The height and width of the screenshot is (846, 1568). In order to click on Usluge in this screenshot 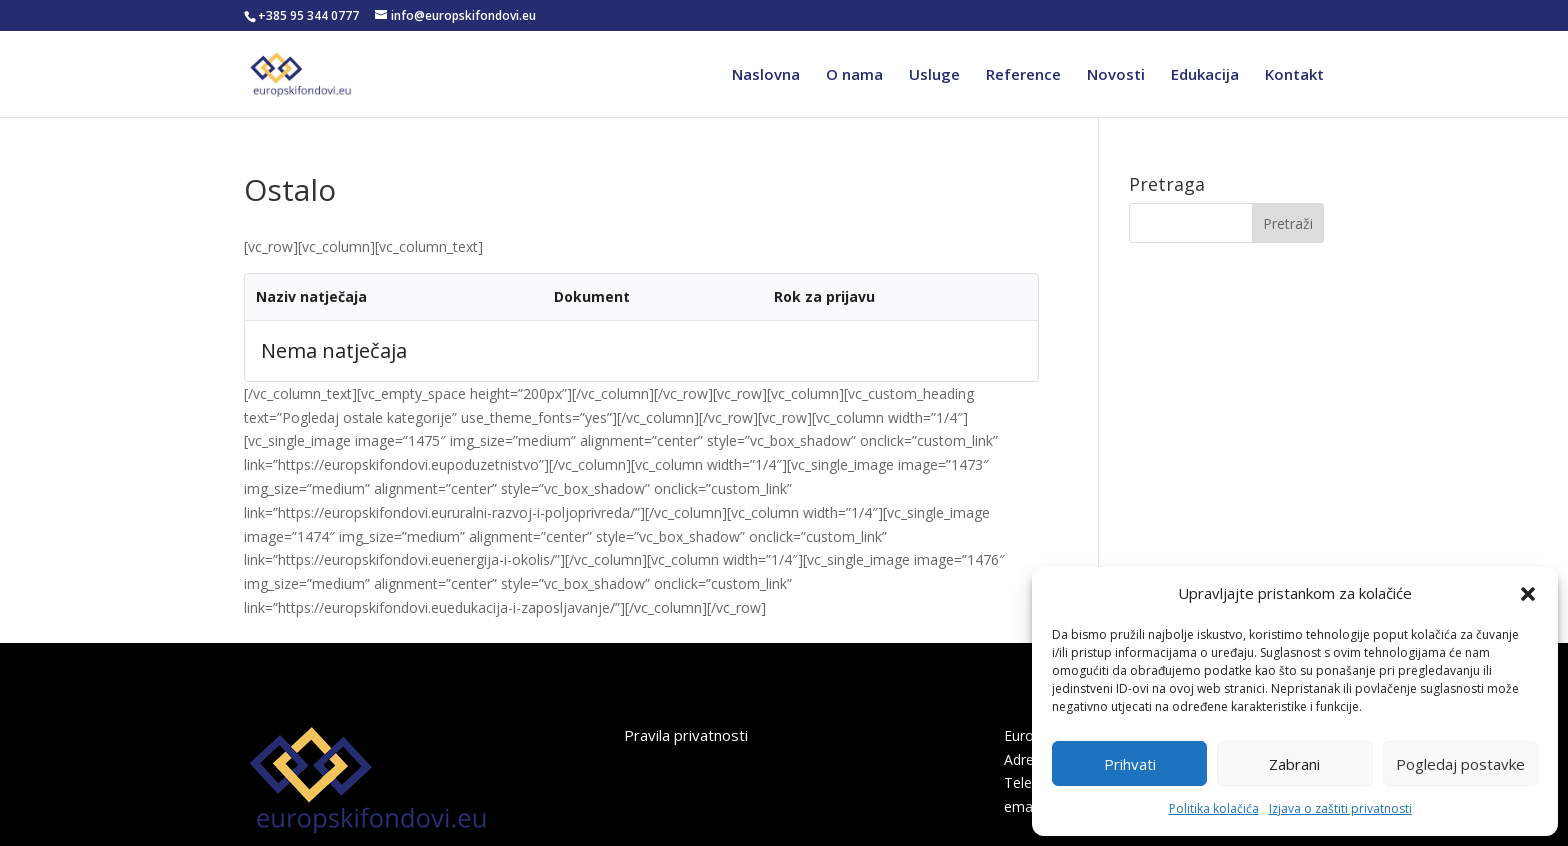, I will do `click(934, 75)`.